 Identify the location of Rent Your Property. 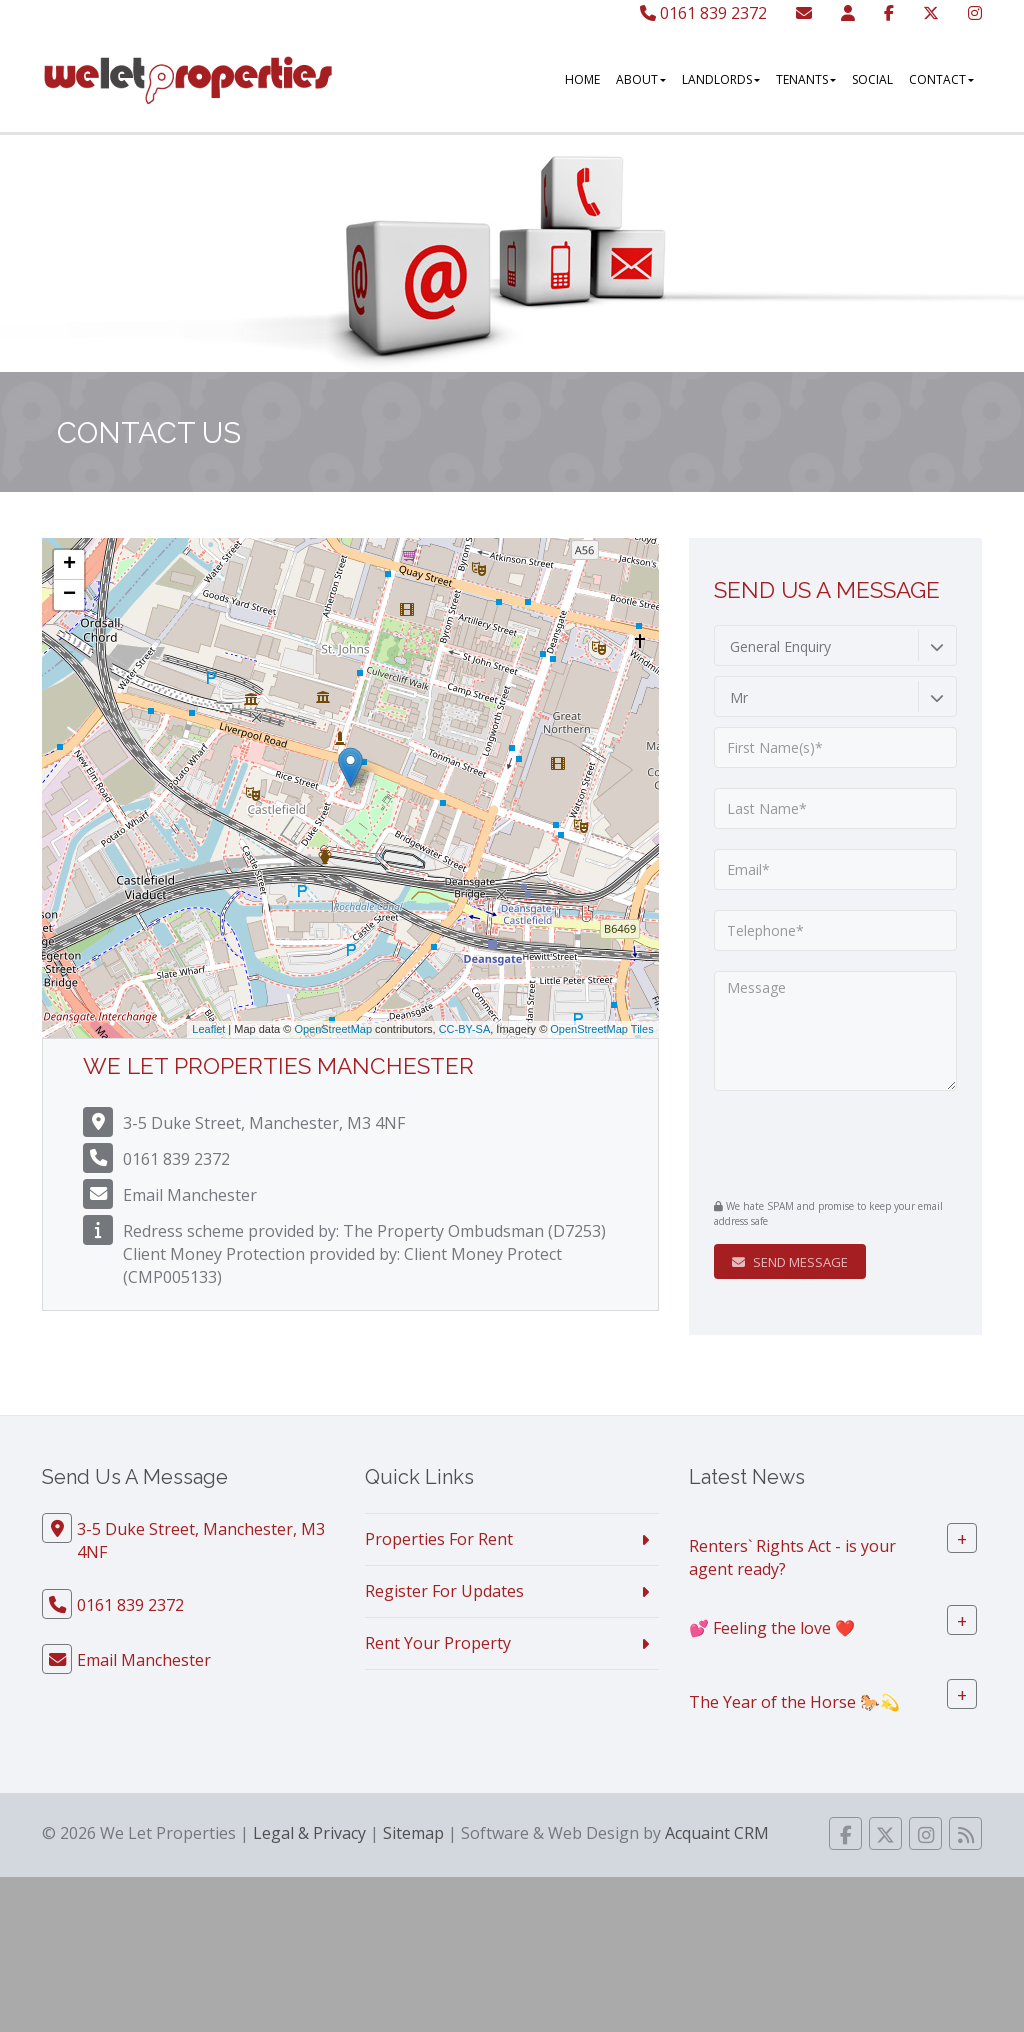
(438, 1643).